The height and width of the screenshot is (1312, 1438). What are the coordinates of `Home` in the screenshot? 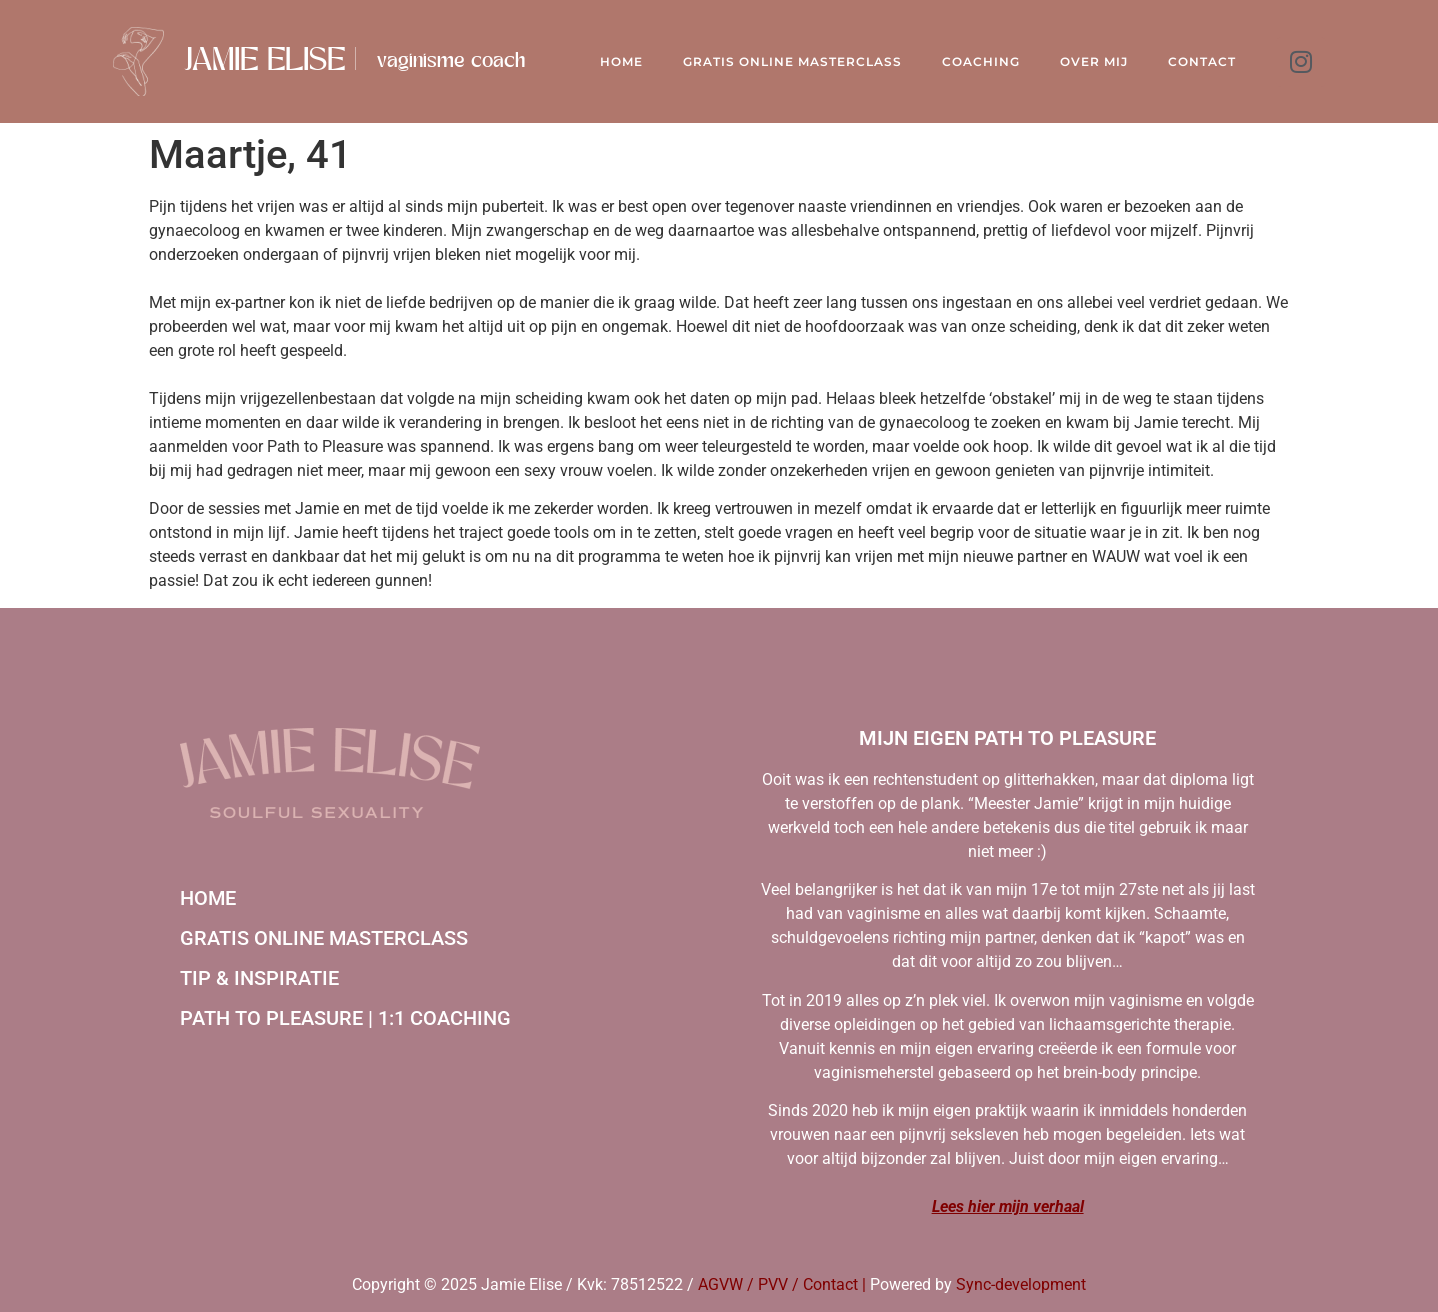 It's located at (621, 61).